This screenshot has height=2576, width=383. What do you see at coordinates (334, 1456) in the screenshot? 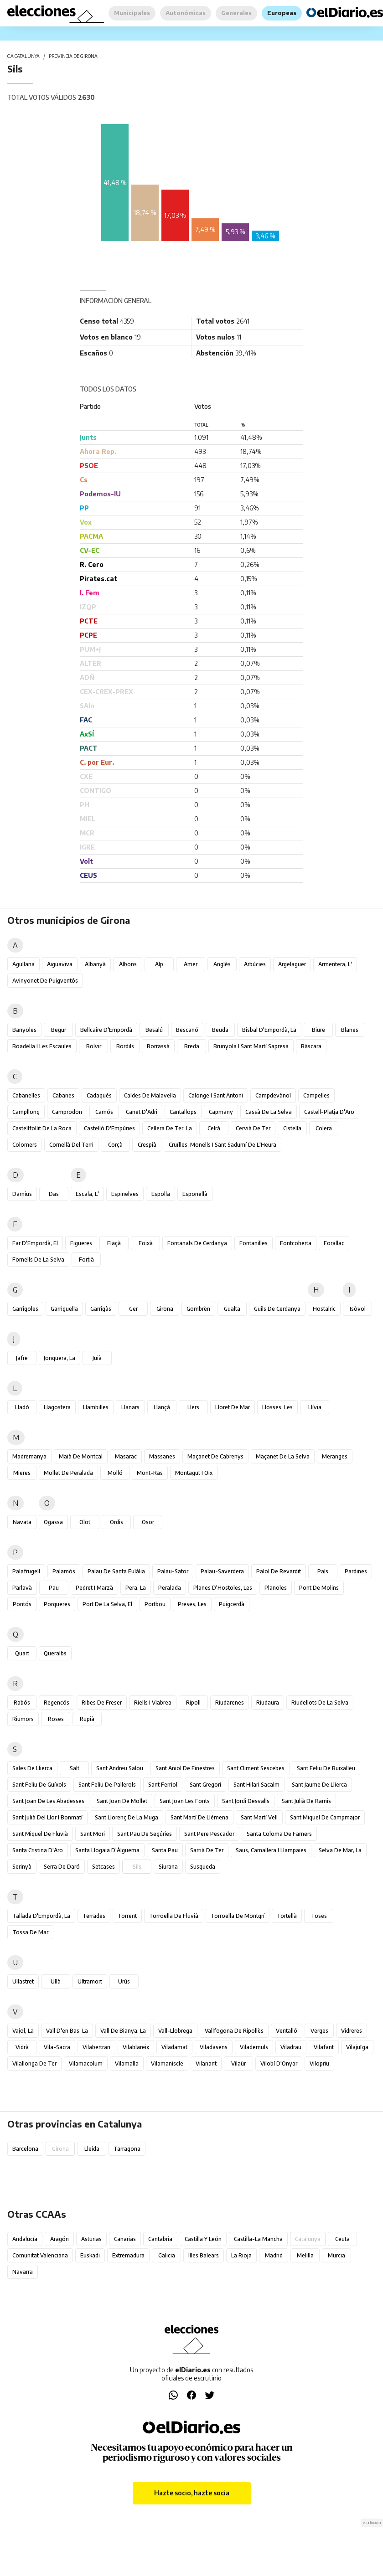
I see `Meranges` at bounding box center [334, 1456].